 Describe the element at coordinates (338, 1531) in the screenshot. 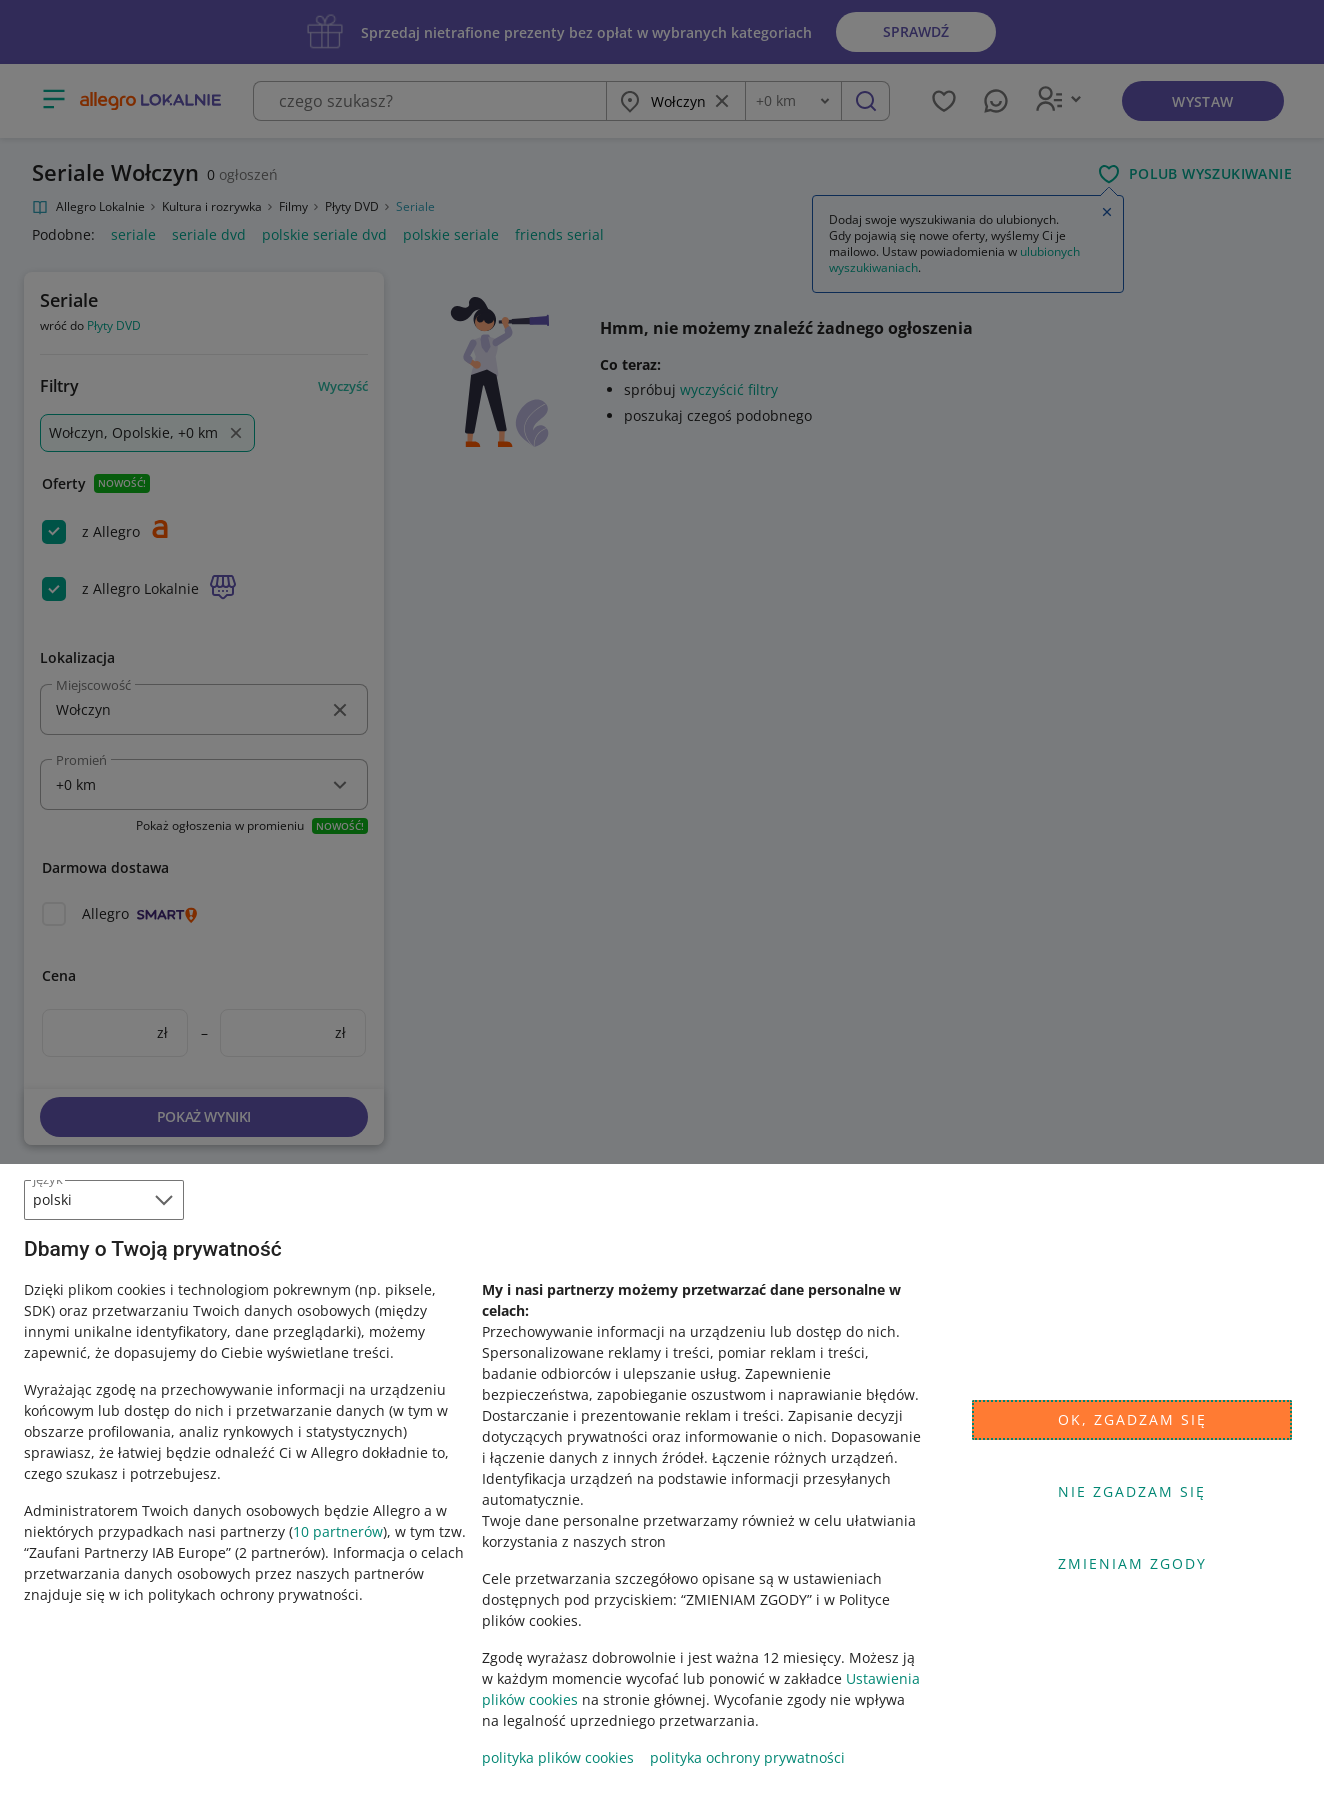

I see `10 partnerów` at that location.